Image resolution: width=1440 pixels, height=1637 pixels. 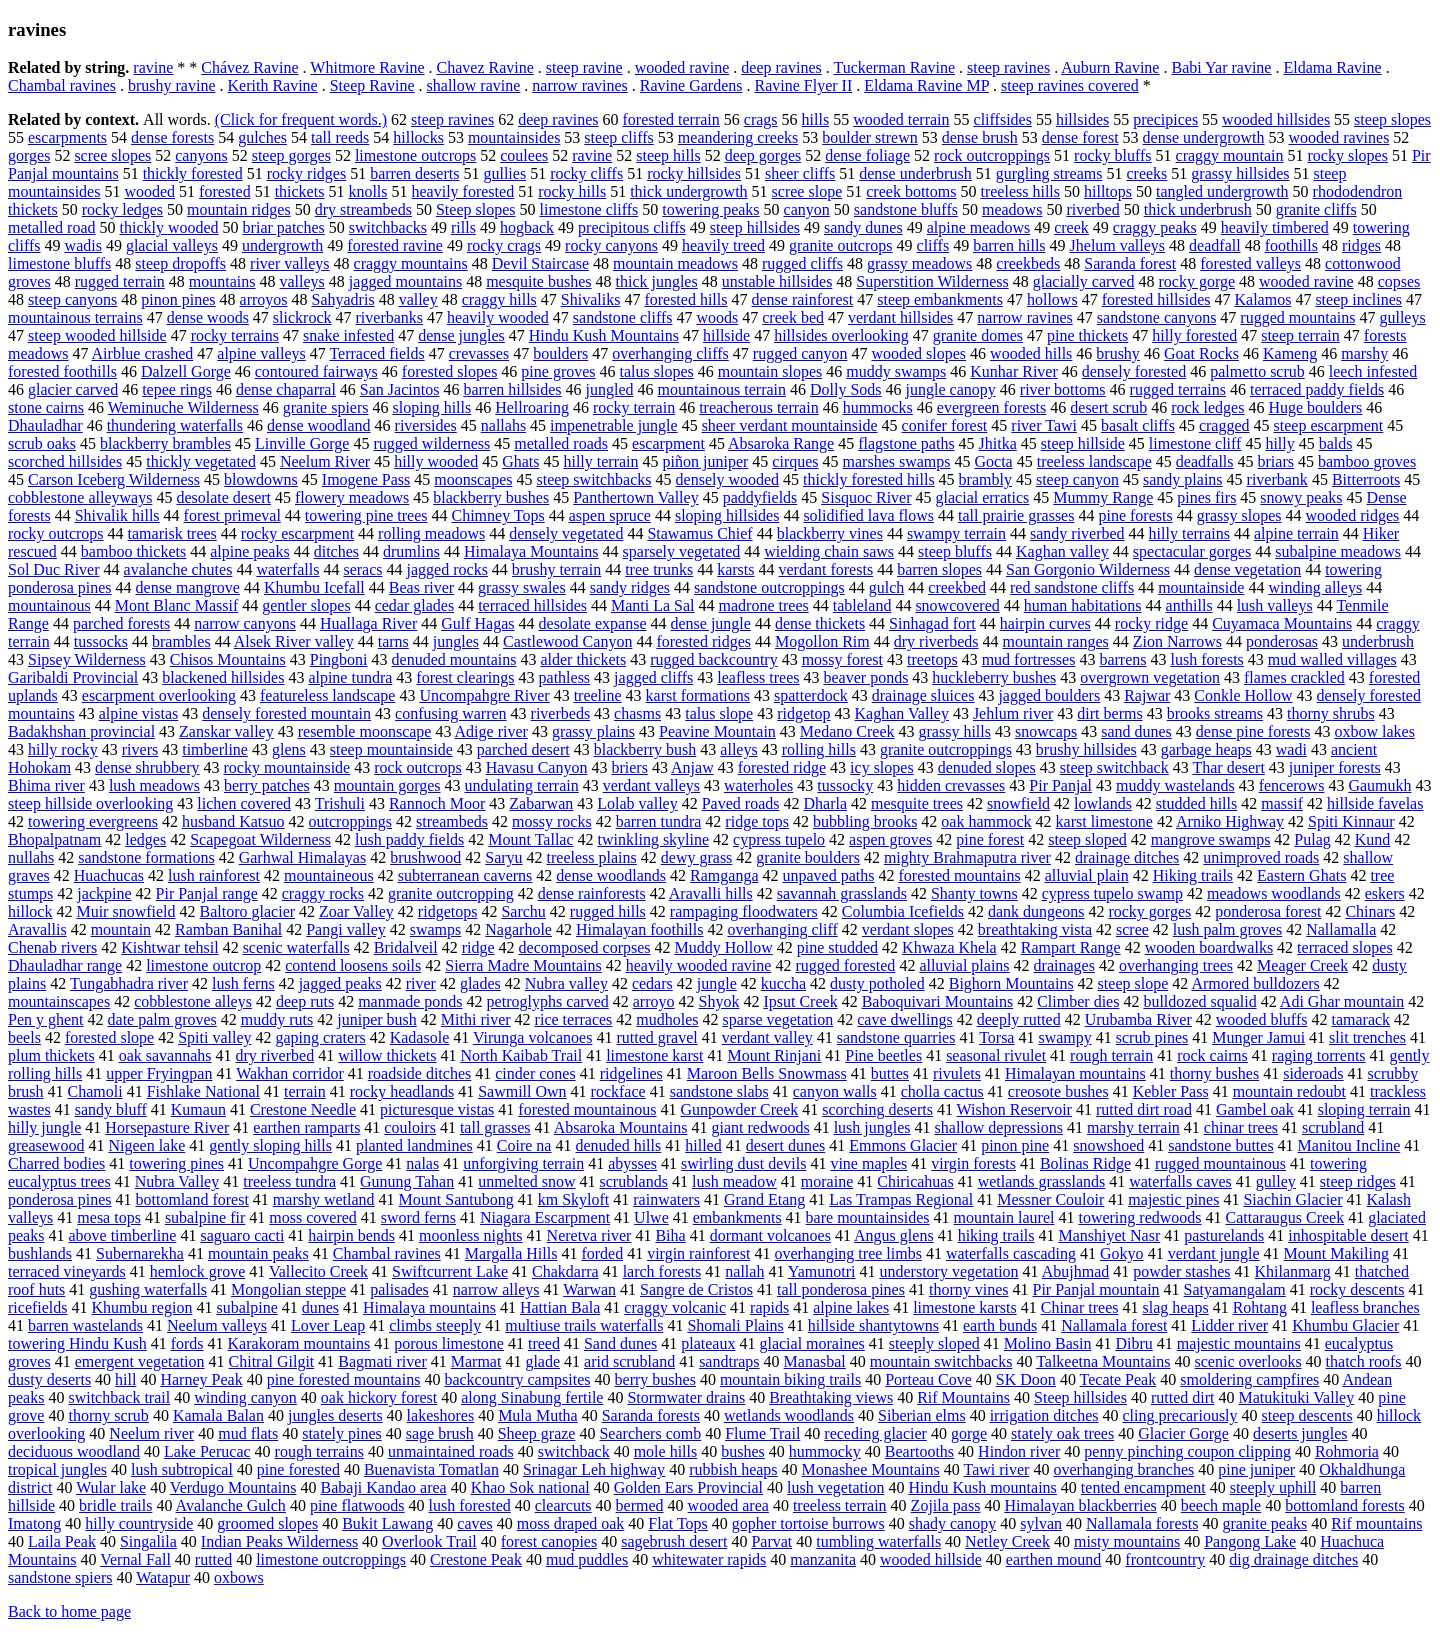 What do you see at coordinates (1301, 497) in the screenshot?
I see `snowy peaks` at bounding box center [1301, 497].